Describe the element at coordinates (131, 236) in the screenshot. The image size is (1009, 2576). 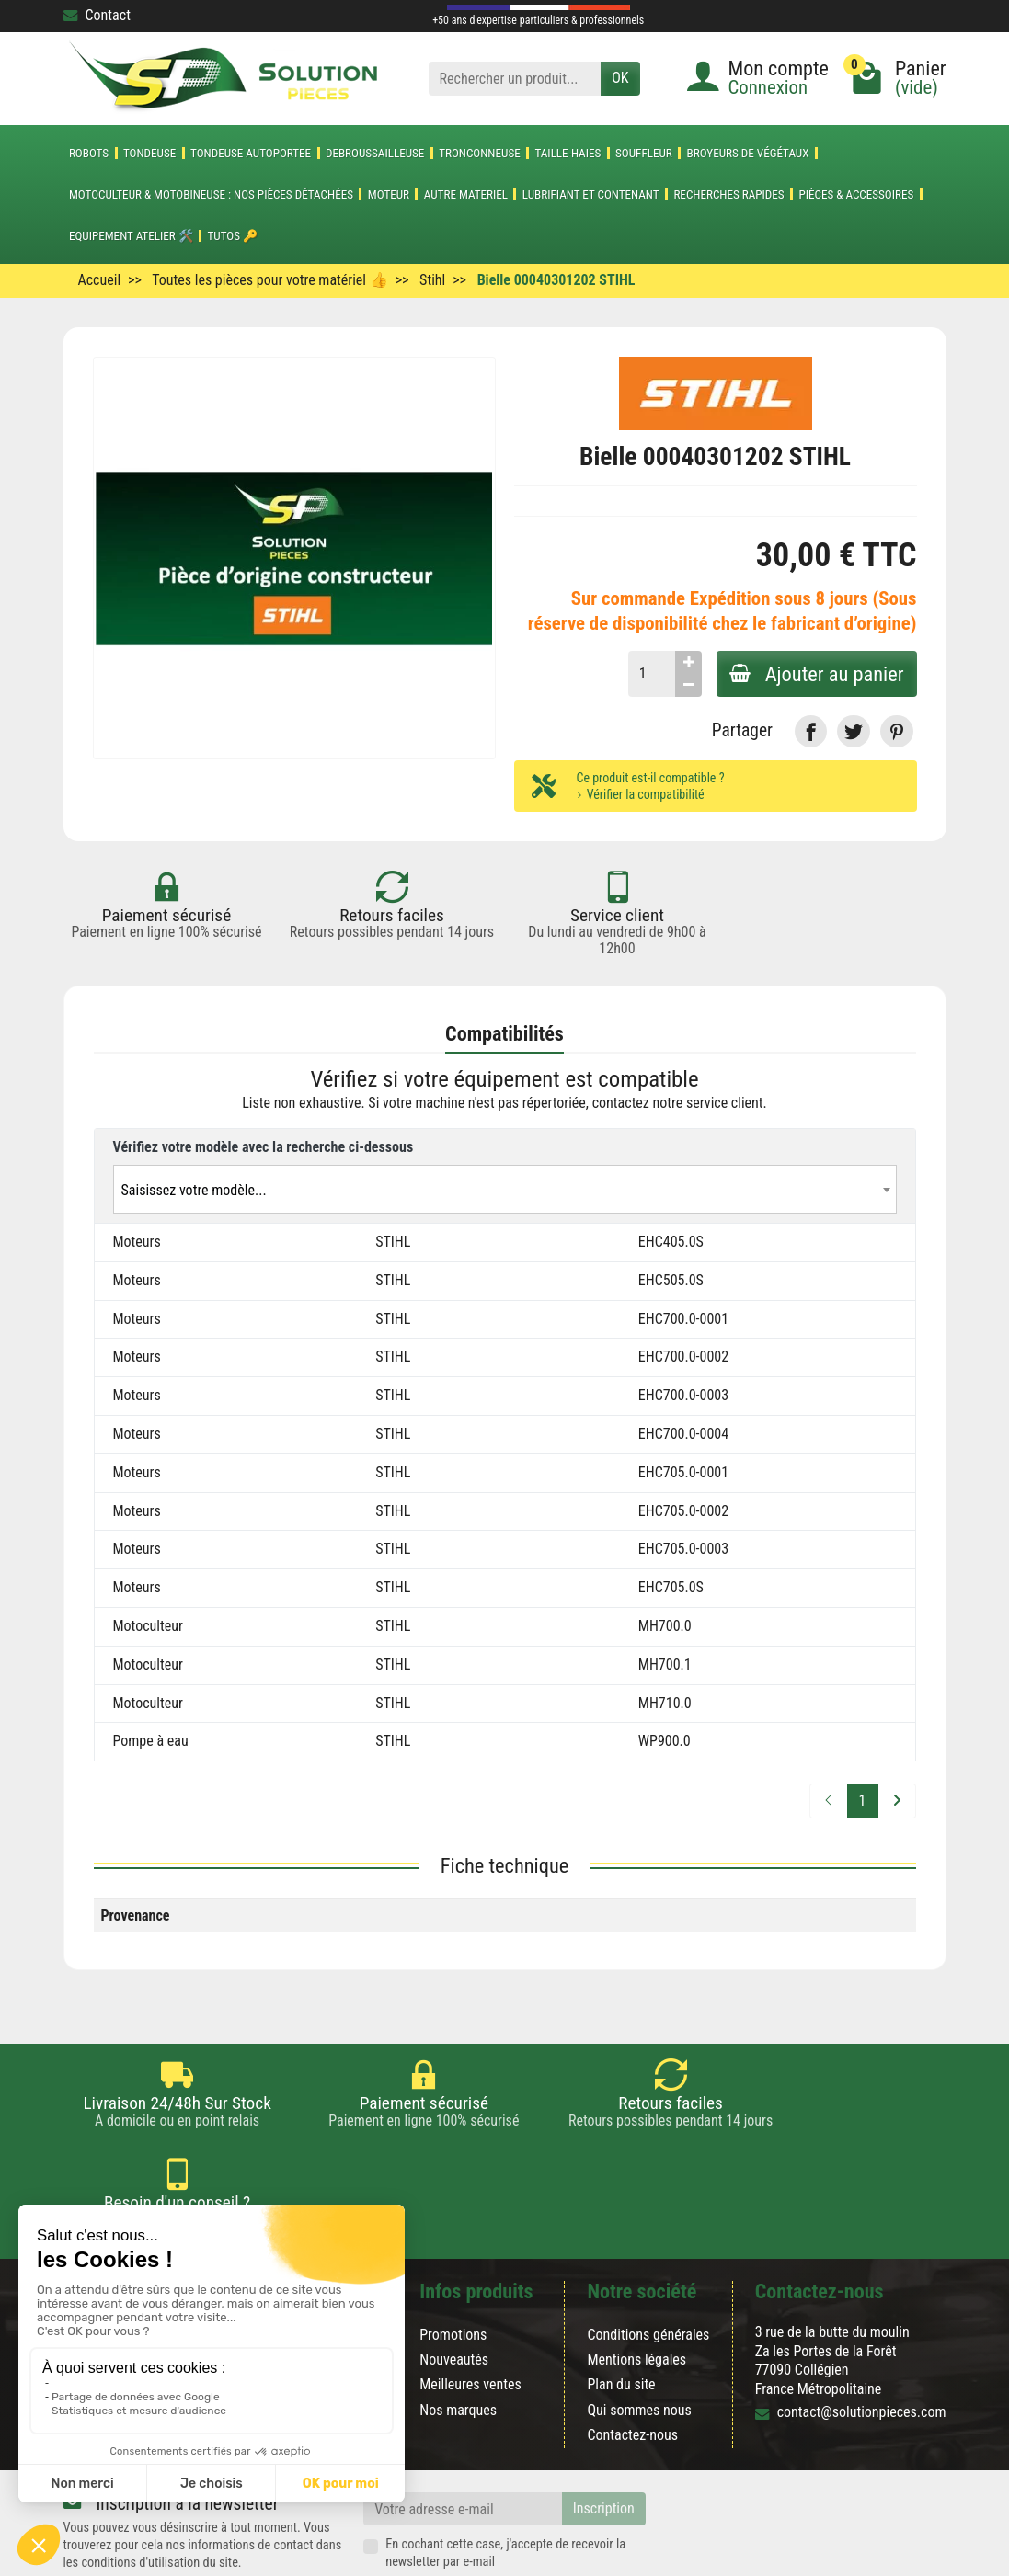
I see `Equipement atelier 🛠️` at that location.